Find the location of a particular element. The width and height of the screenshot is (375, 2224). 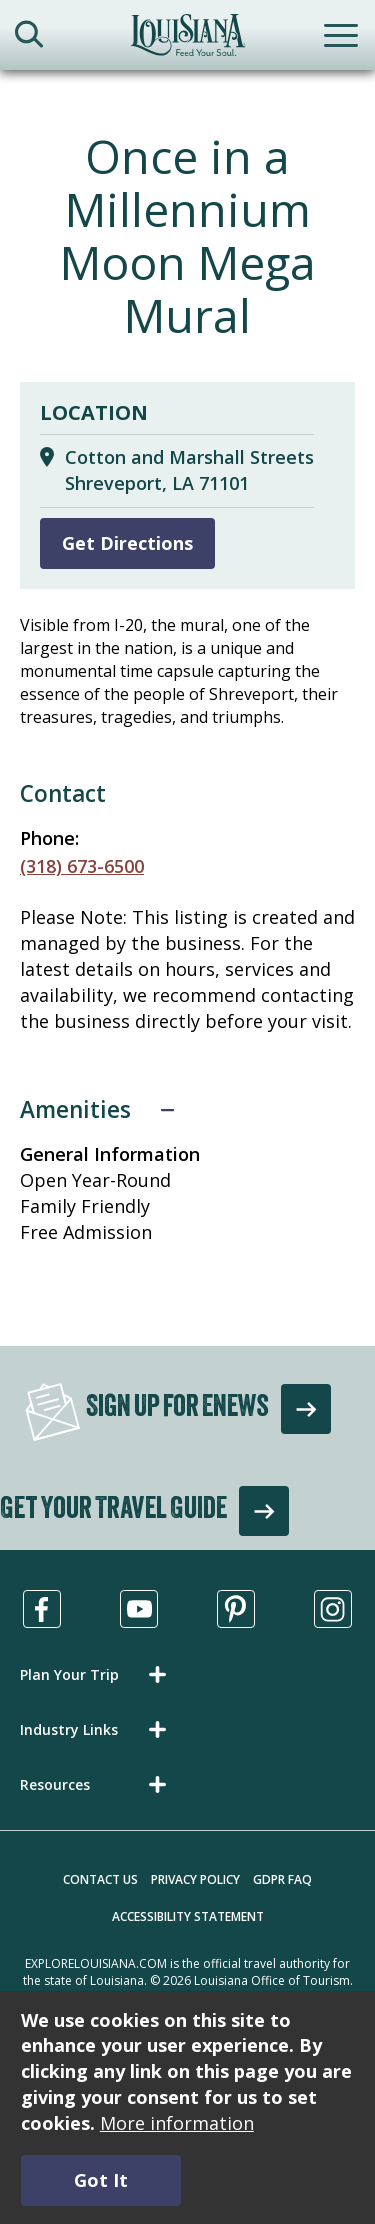

Got It is located at coordinates (101, 2180).